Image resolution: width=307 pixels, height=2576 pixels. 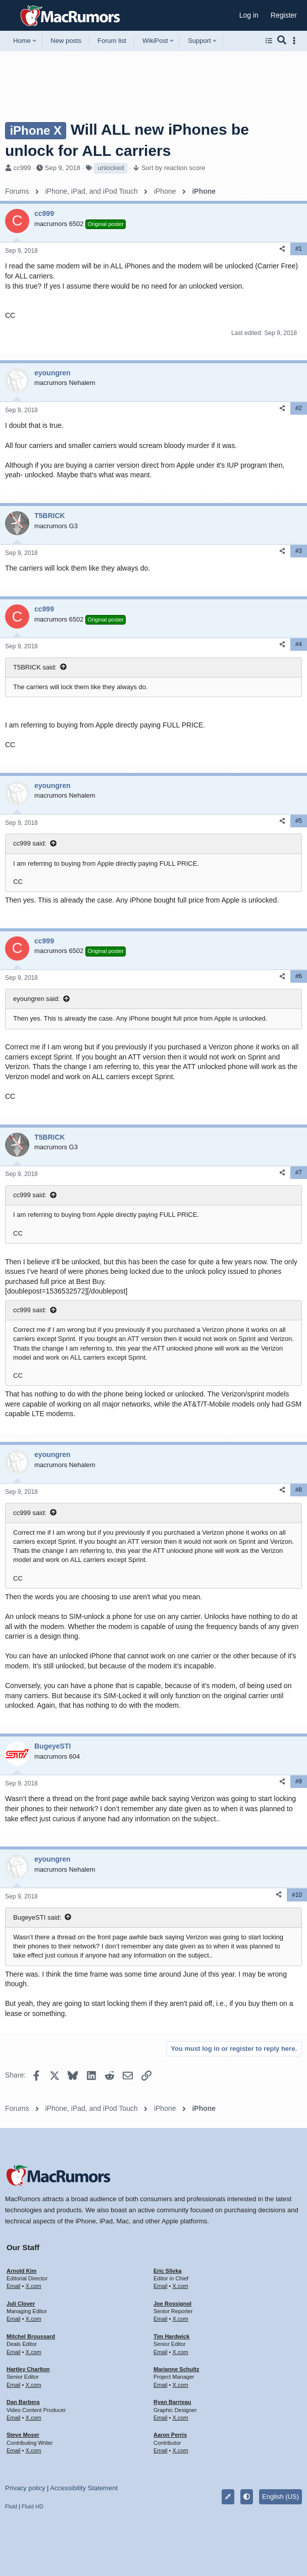 What do you see at coordinates (296, 40) in the screenshot?
I see `[Toggle sidebar]` at bounding box center [296, 40].